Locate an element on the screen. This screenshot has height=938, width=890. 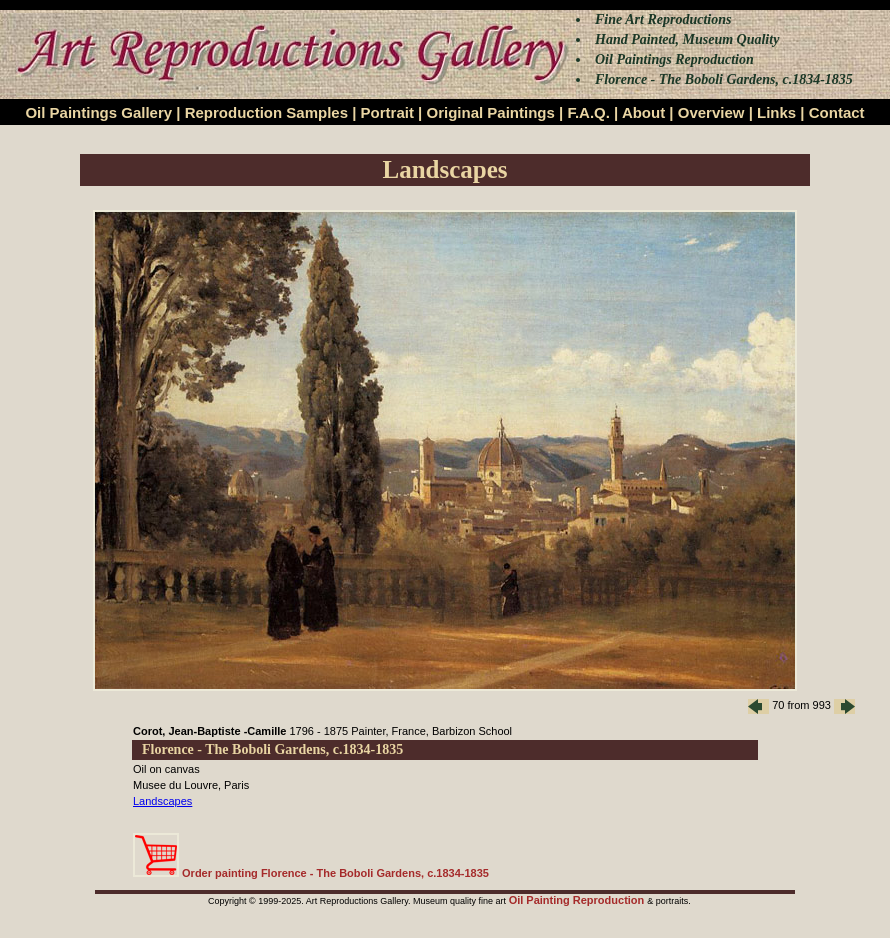
Links is located at coordinates (776, 112).